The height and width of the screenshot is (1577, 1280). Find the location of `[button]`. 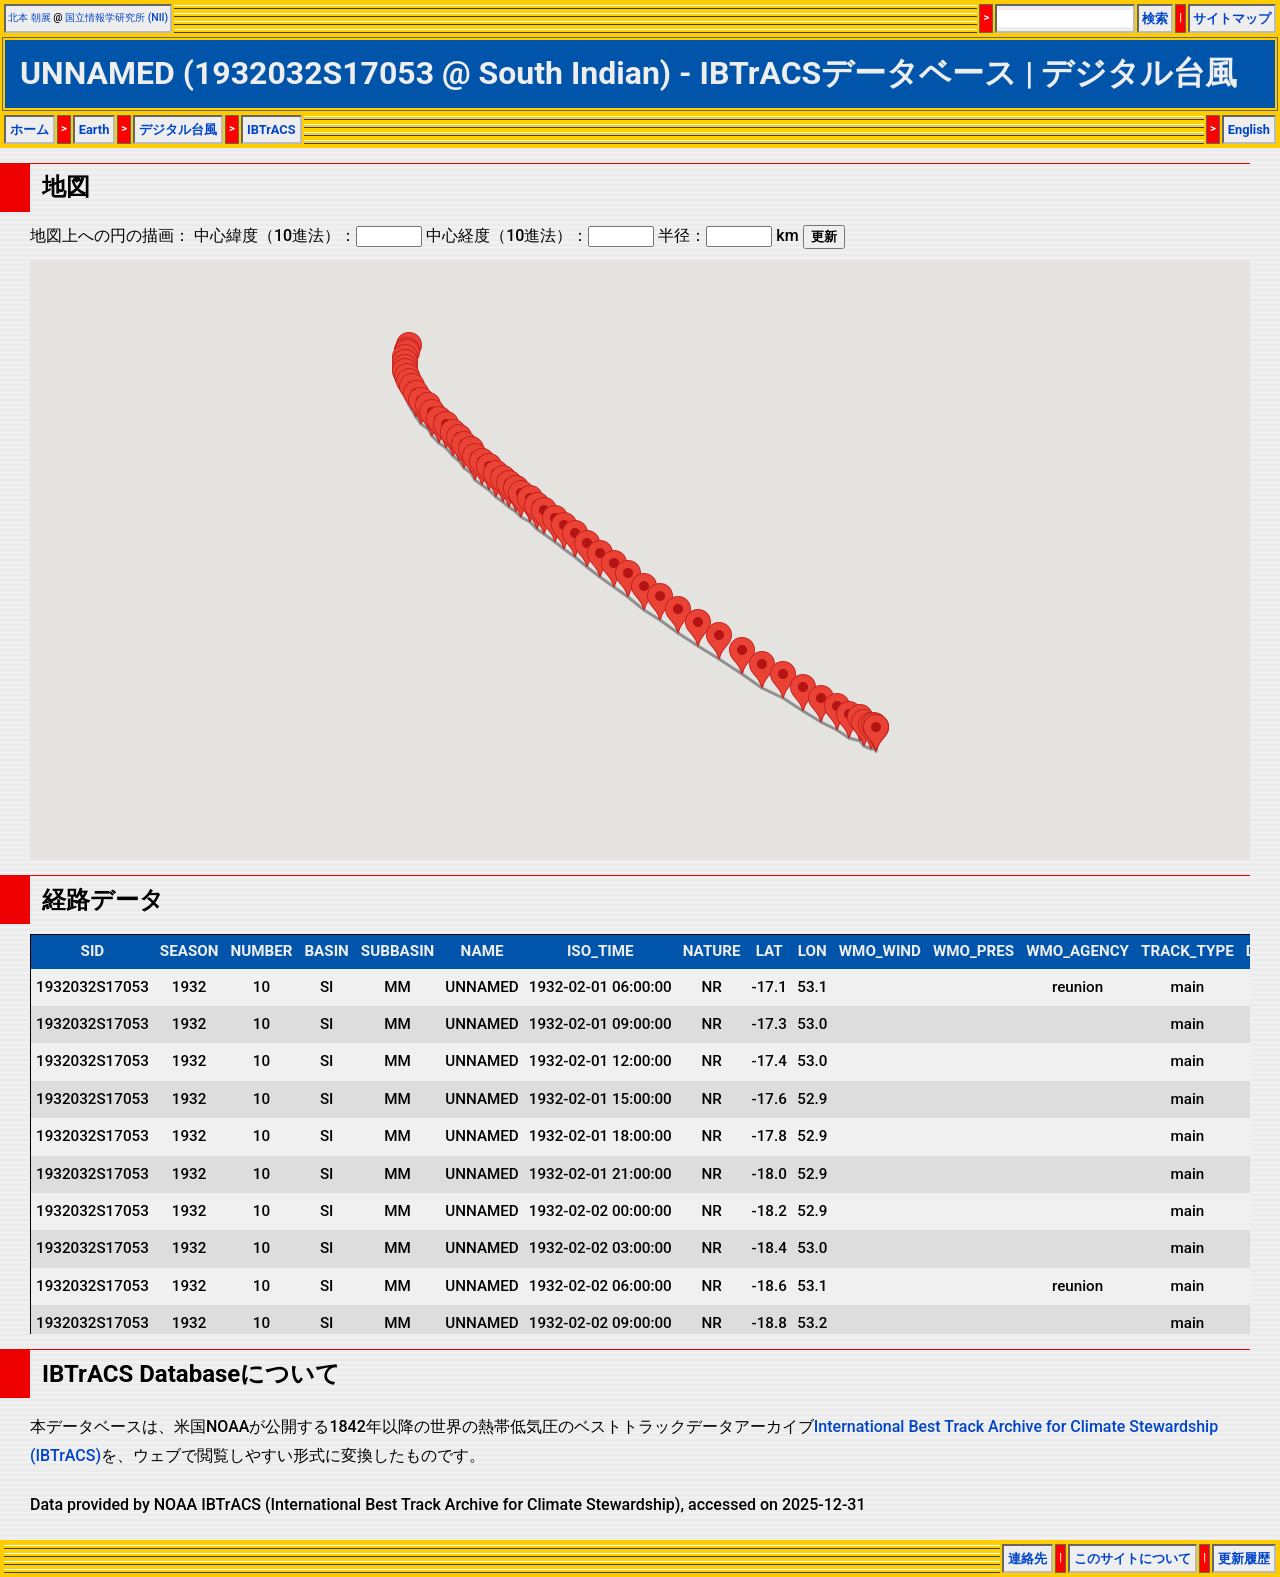

[button] is located at coordinates (600, 558).